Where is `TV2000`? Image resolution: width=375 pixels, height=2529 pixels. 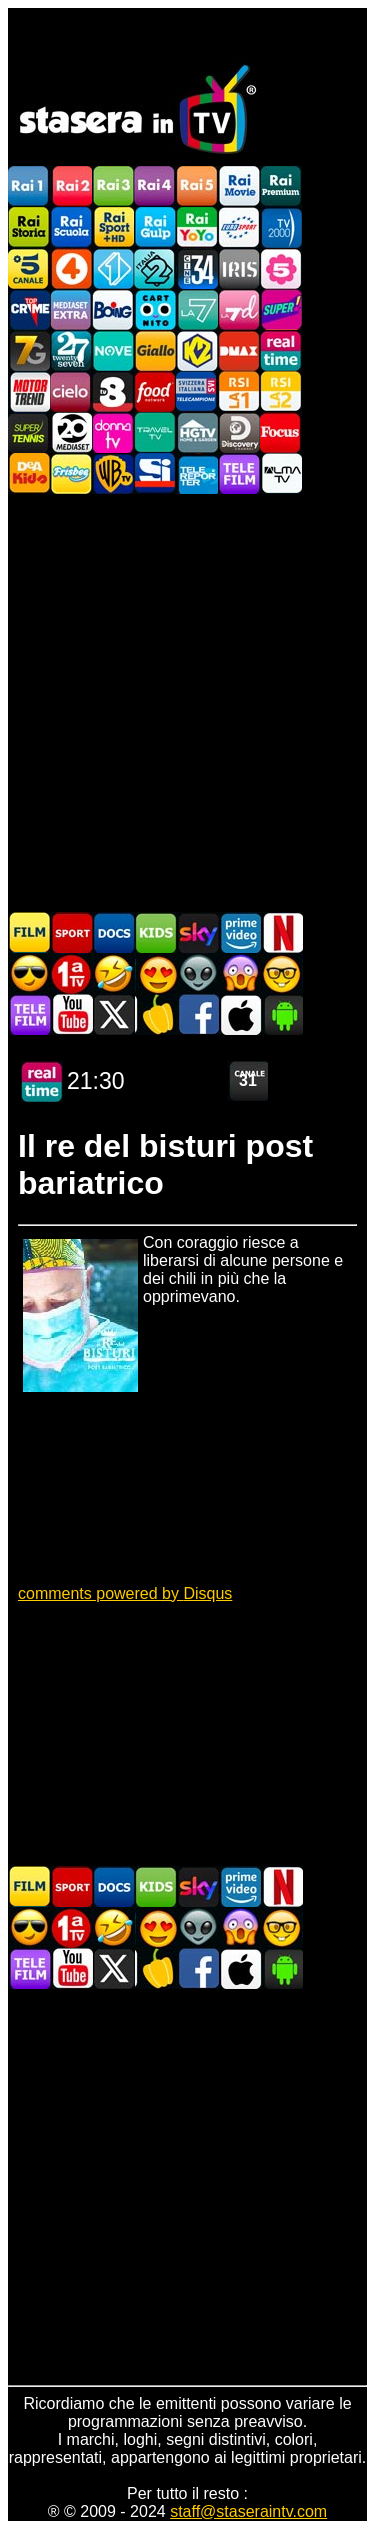 TV2000 is located at coordinates (281, 227).